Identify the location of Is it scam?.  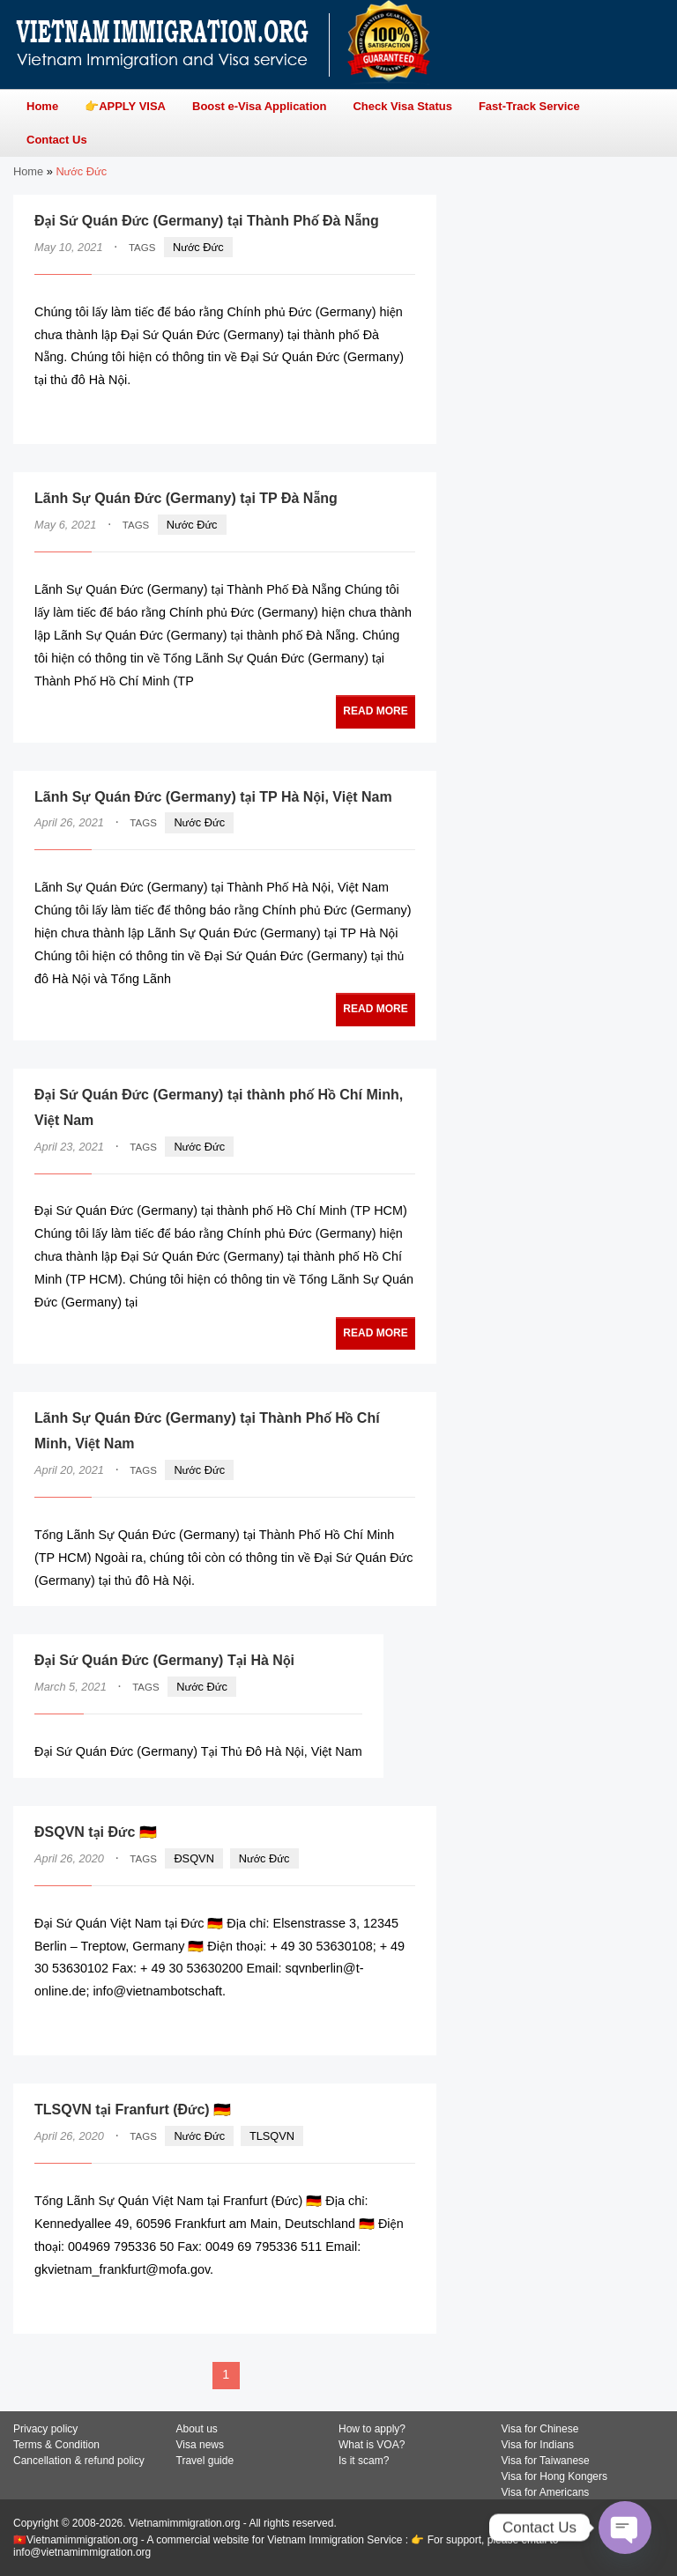
(363, 2460).